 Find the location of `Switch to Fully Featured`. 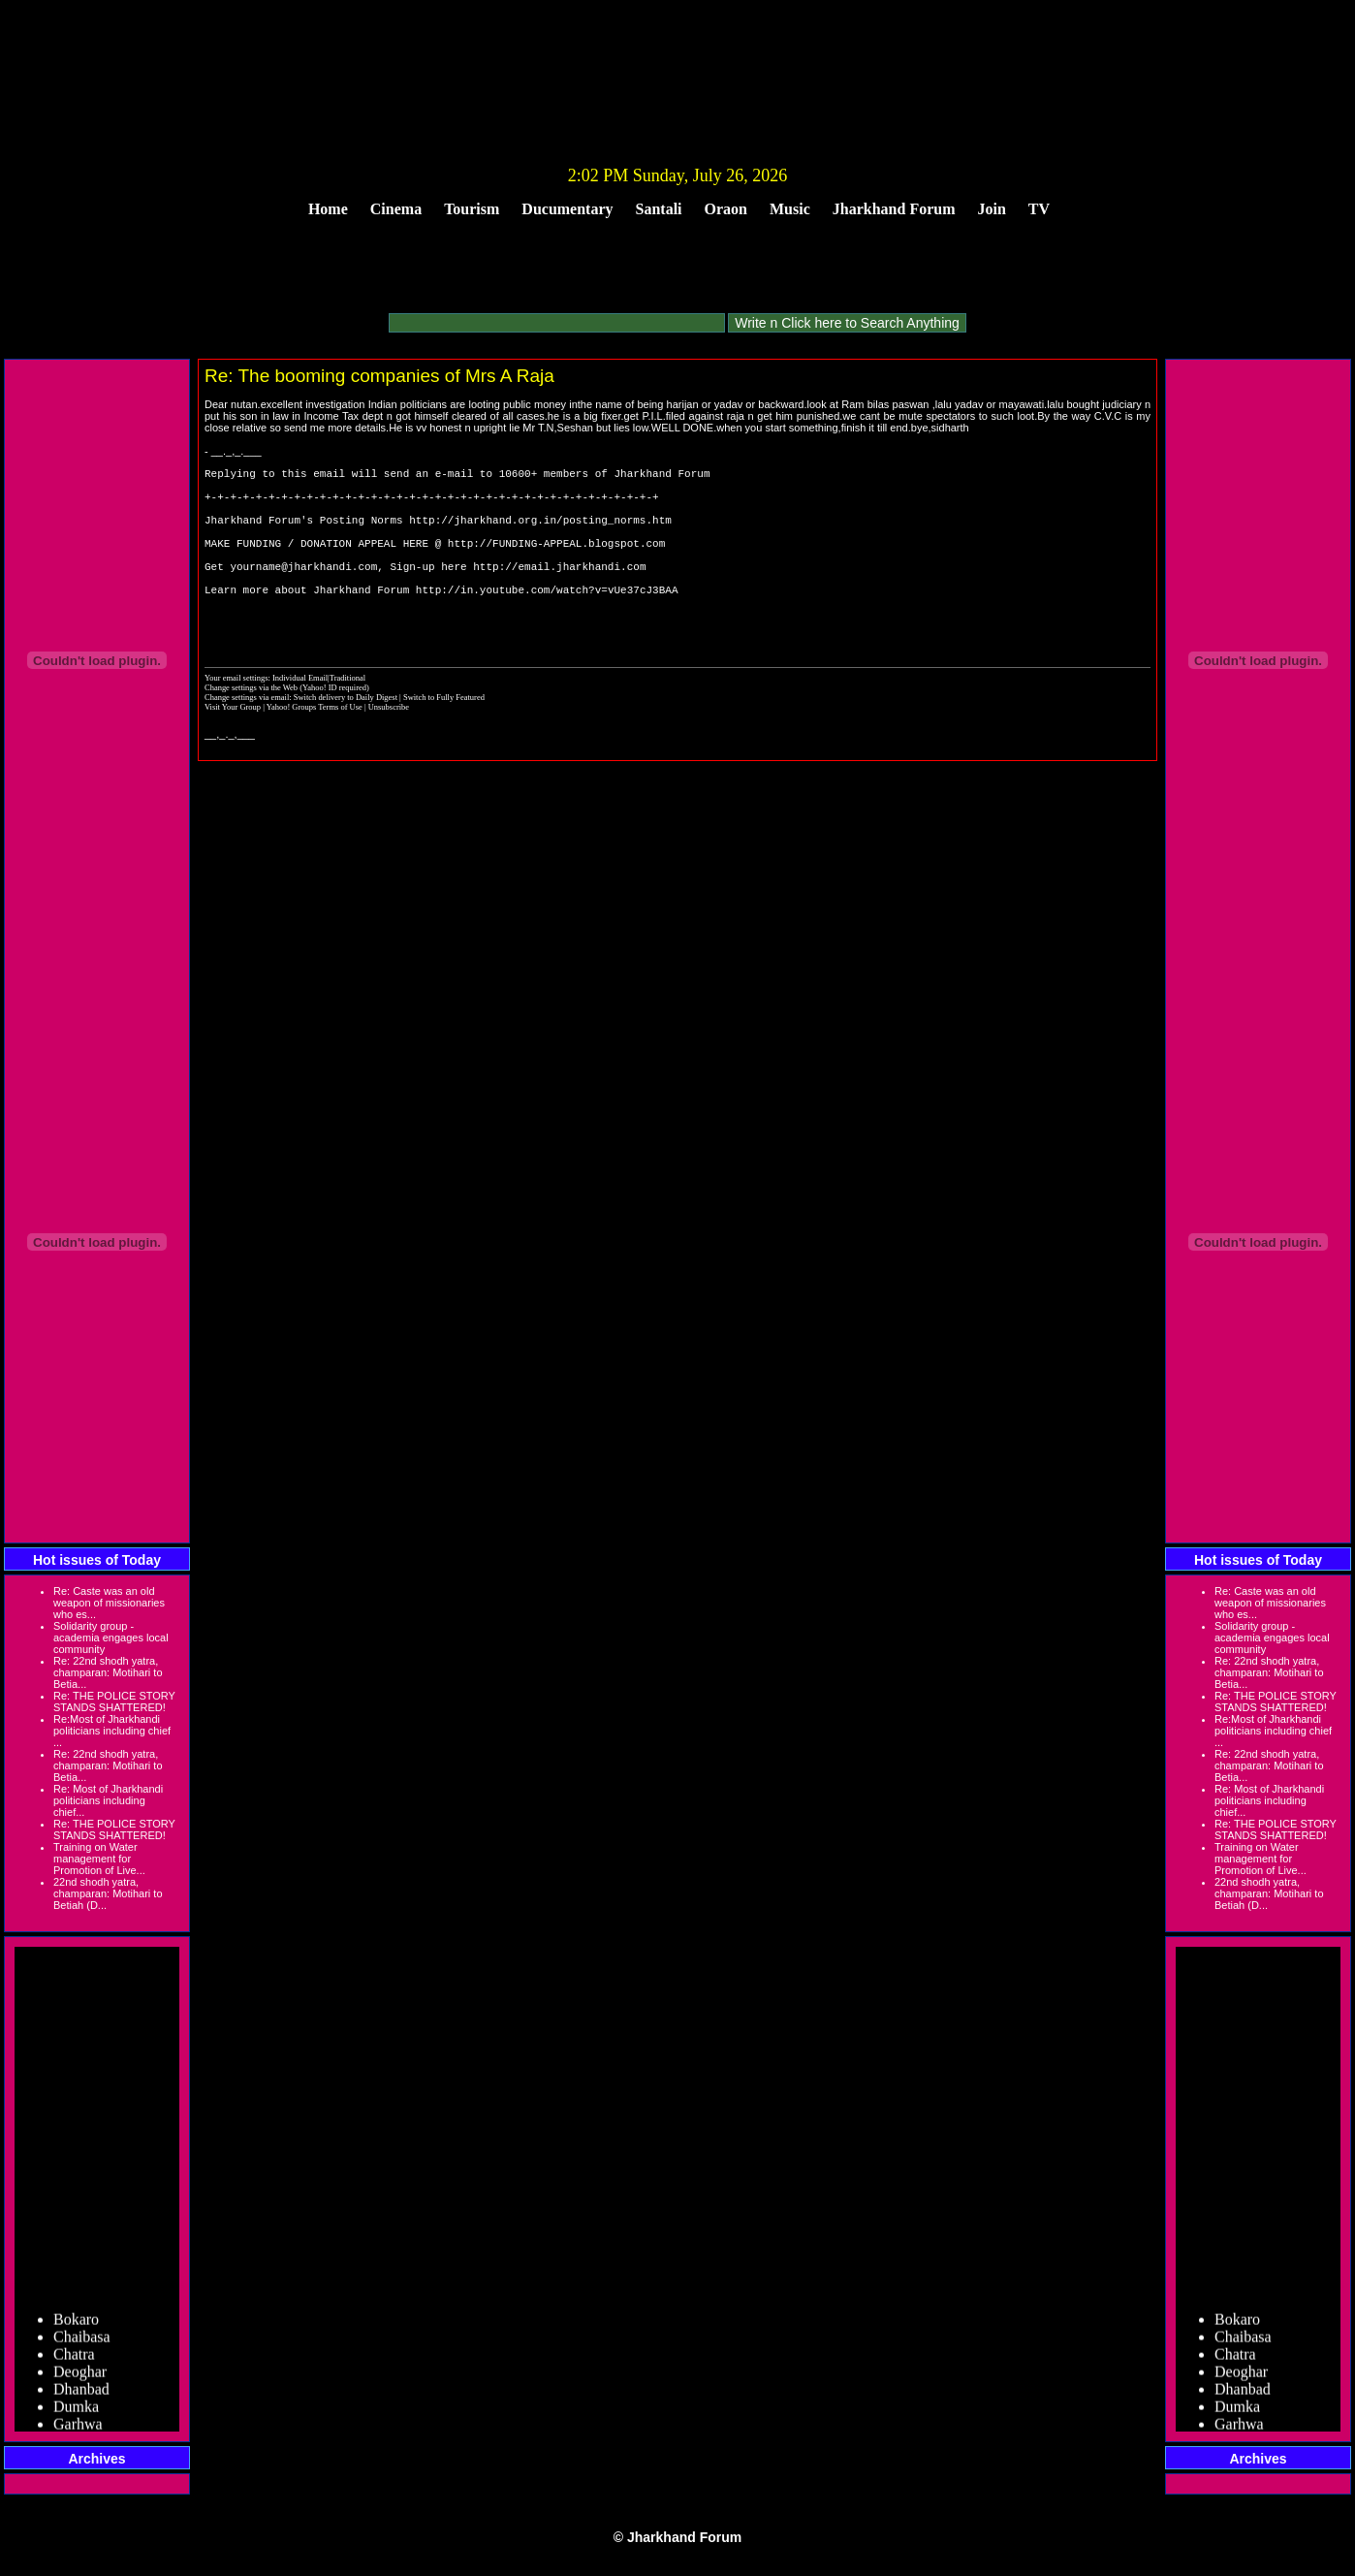

Switch to Fully Featured is located at coordinates (444, 738).